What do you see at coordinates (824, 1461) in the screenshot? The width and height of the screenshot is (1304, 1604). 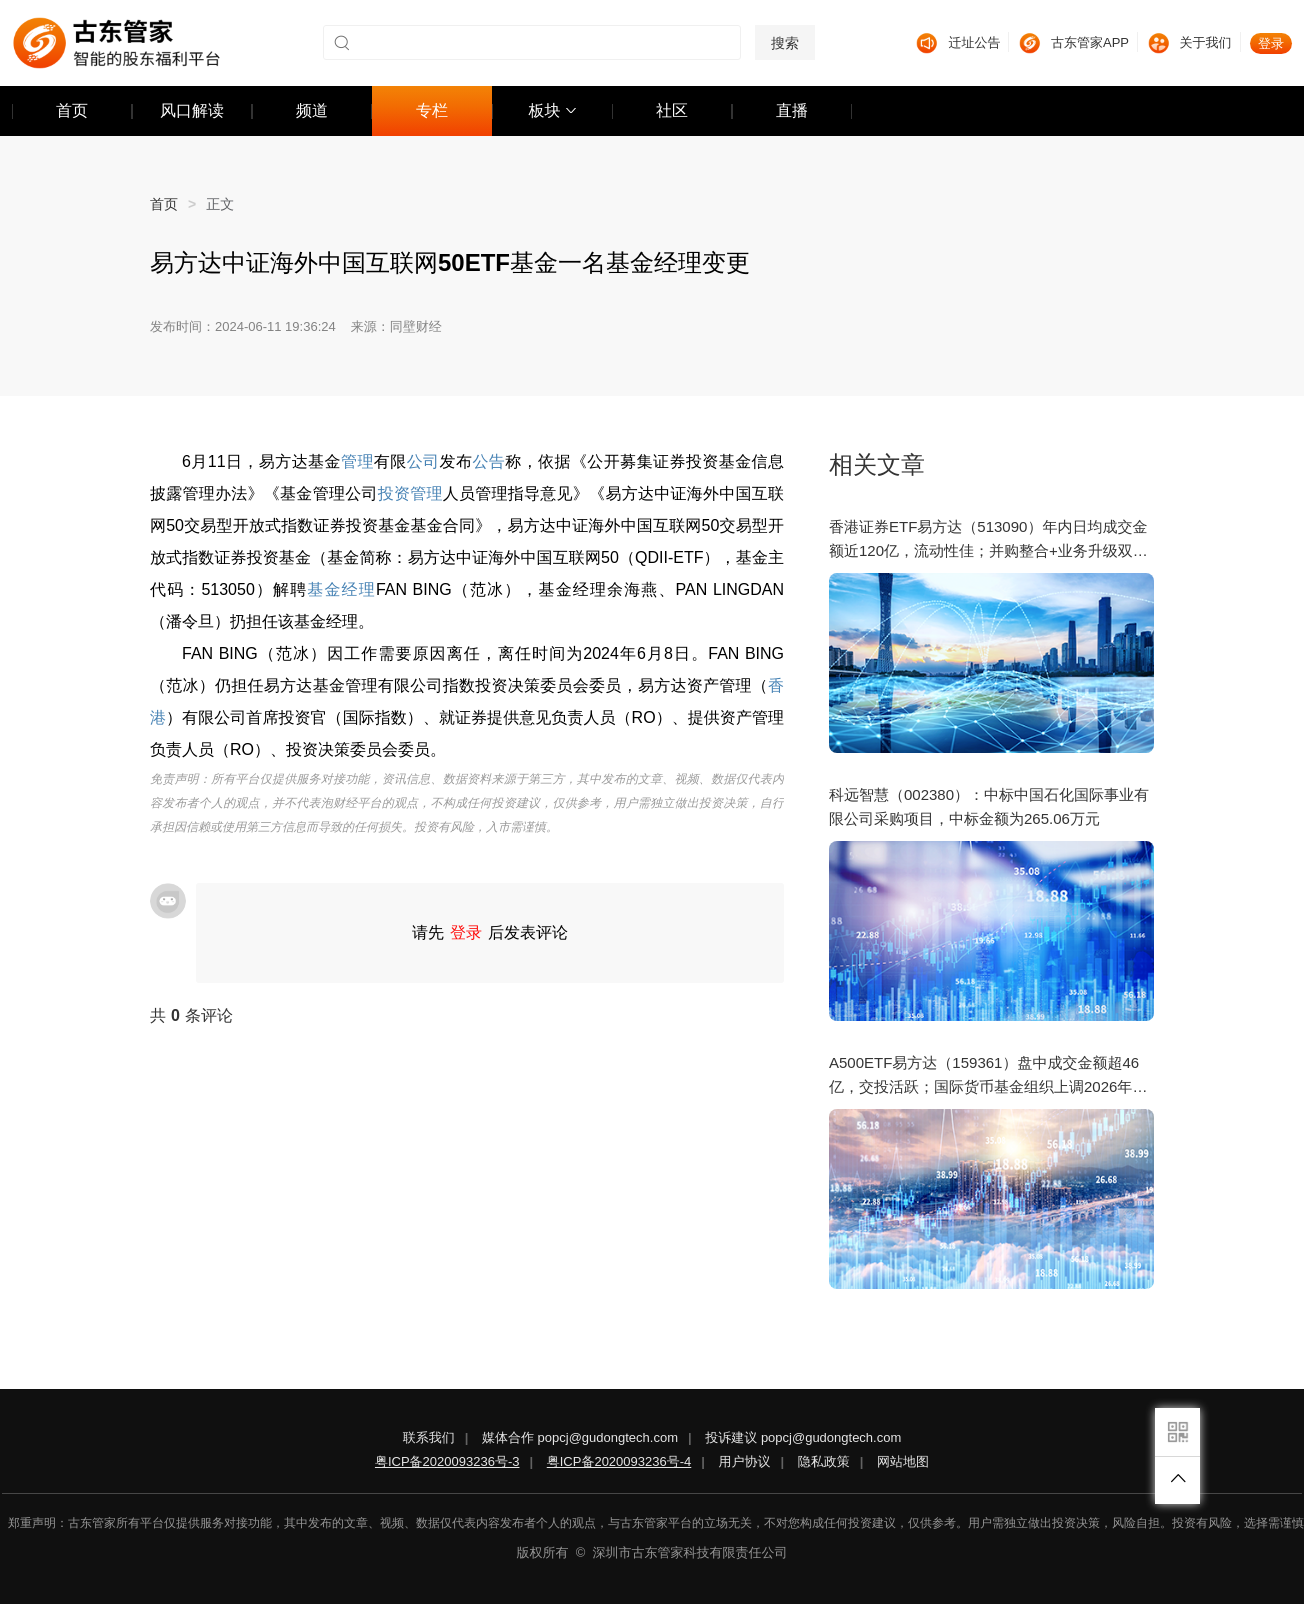 I see `隐私政策` at bounding box center [824, 1461].